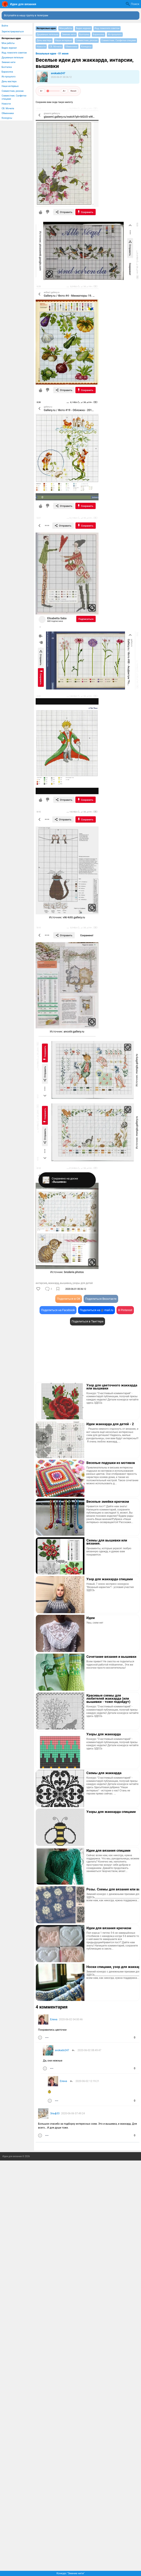  Describe the element at coordinates (10, 86) in the screenshot. I see `Наши интервью` at that location.